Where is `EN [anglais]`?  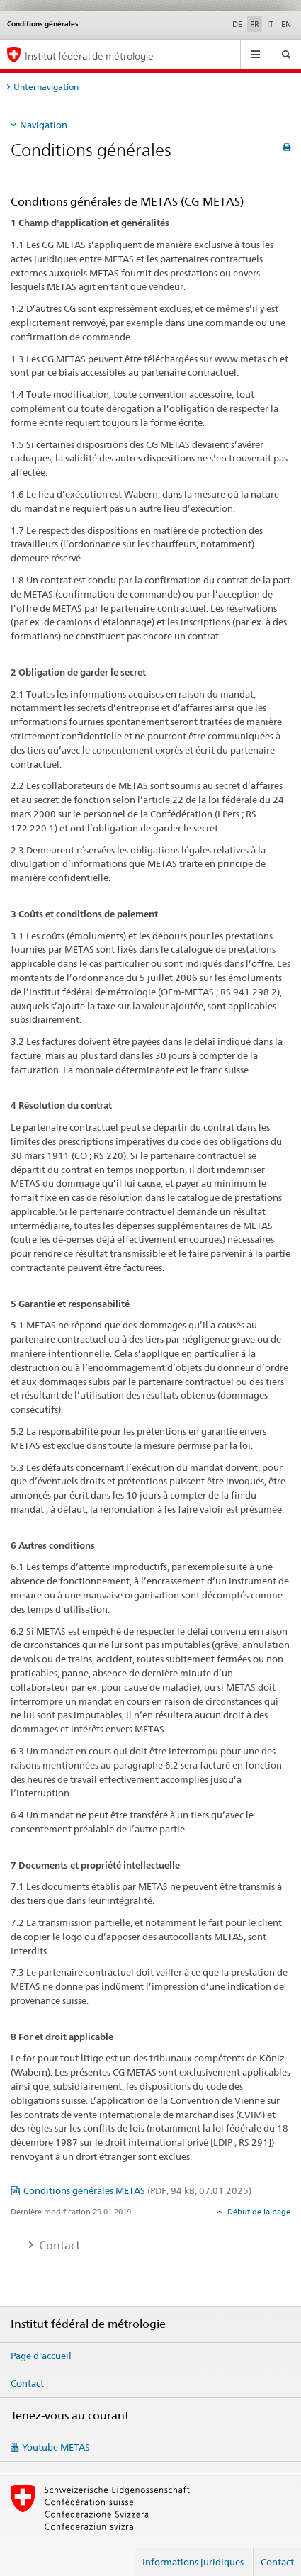
EN [anglais] is located at coordinates (286, 24).